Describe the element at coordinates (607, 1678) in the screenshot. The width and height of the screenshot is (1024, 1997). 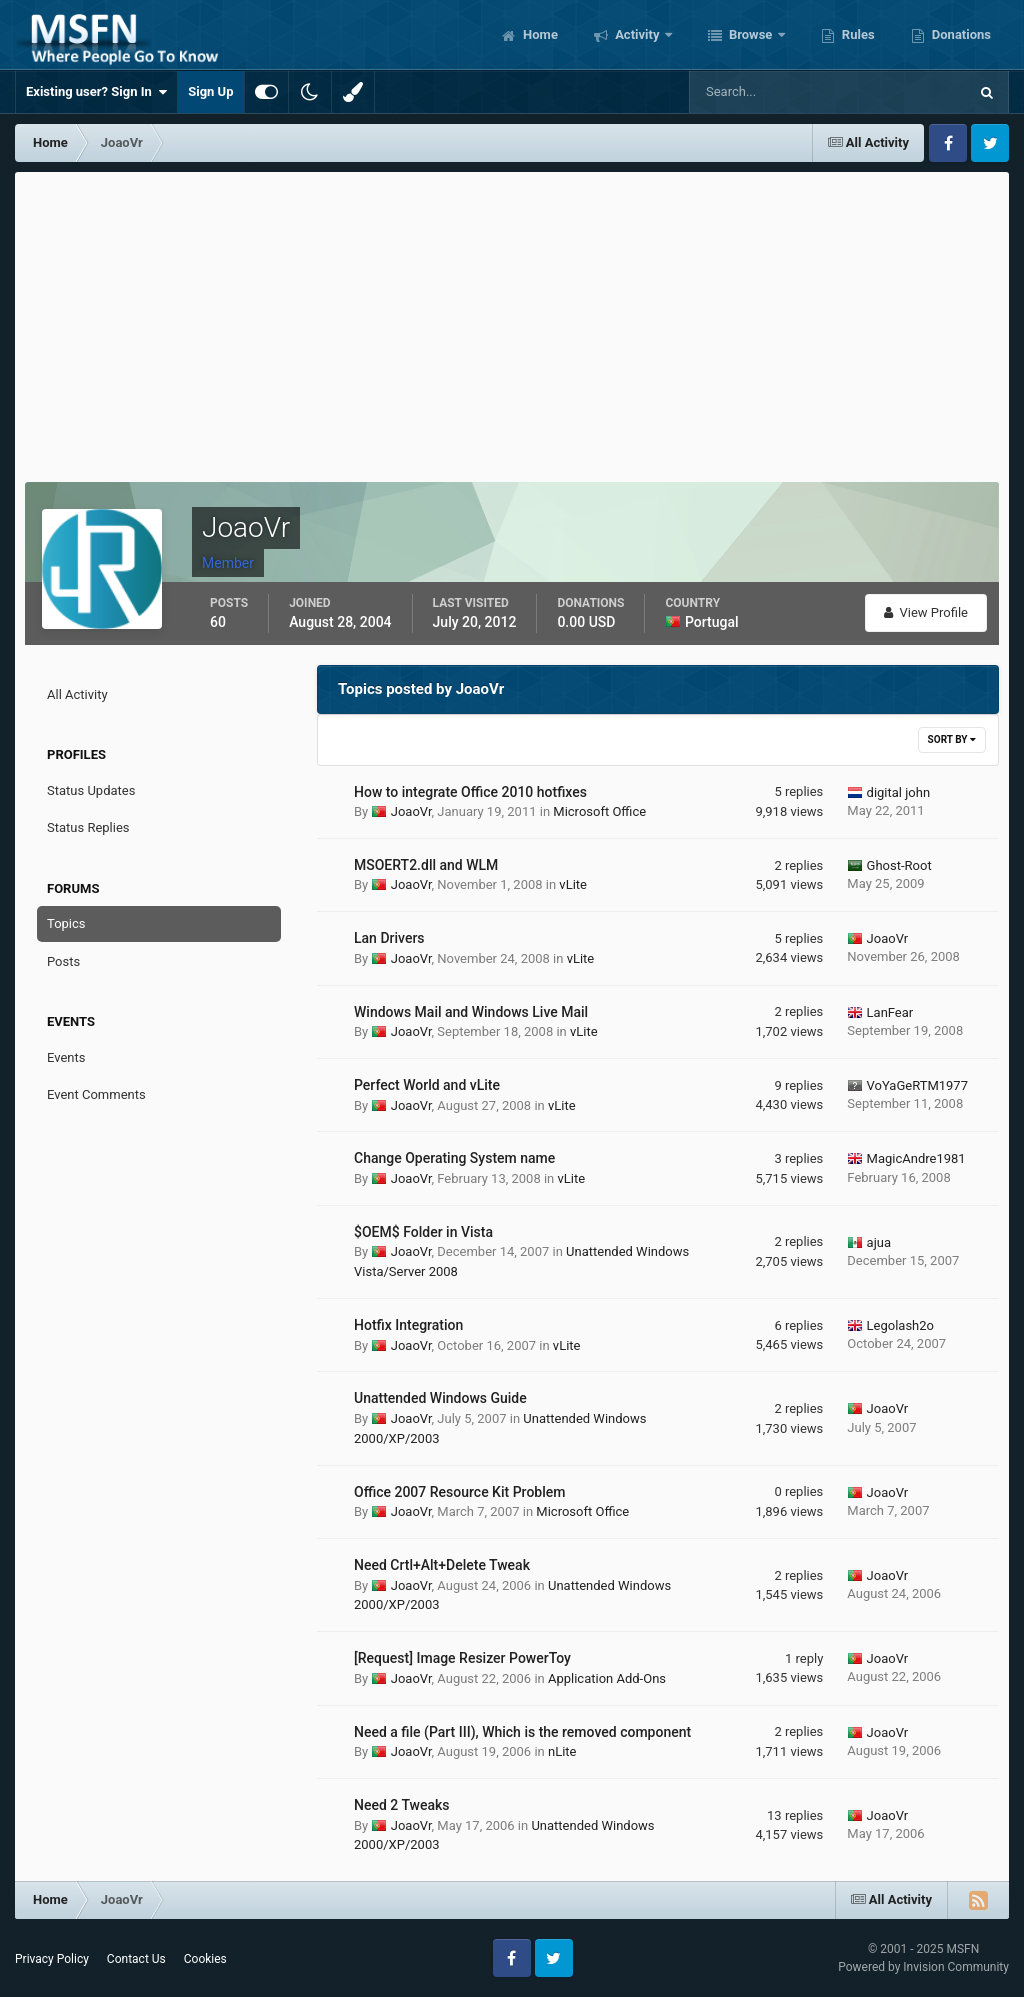
I see `Application Add-Ons` at that location.